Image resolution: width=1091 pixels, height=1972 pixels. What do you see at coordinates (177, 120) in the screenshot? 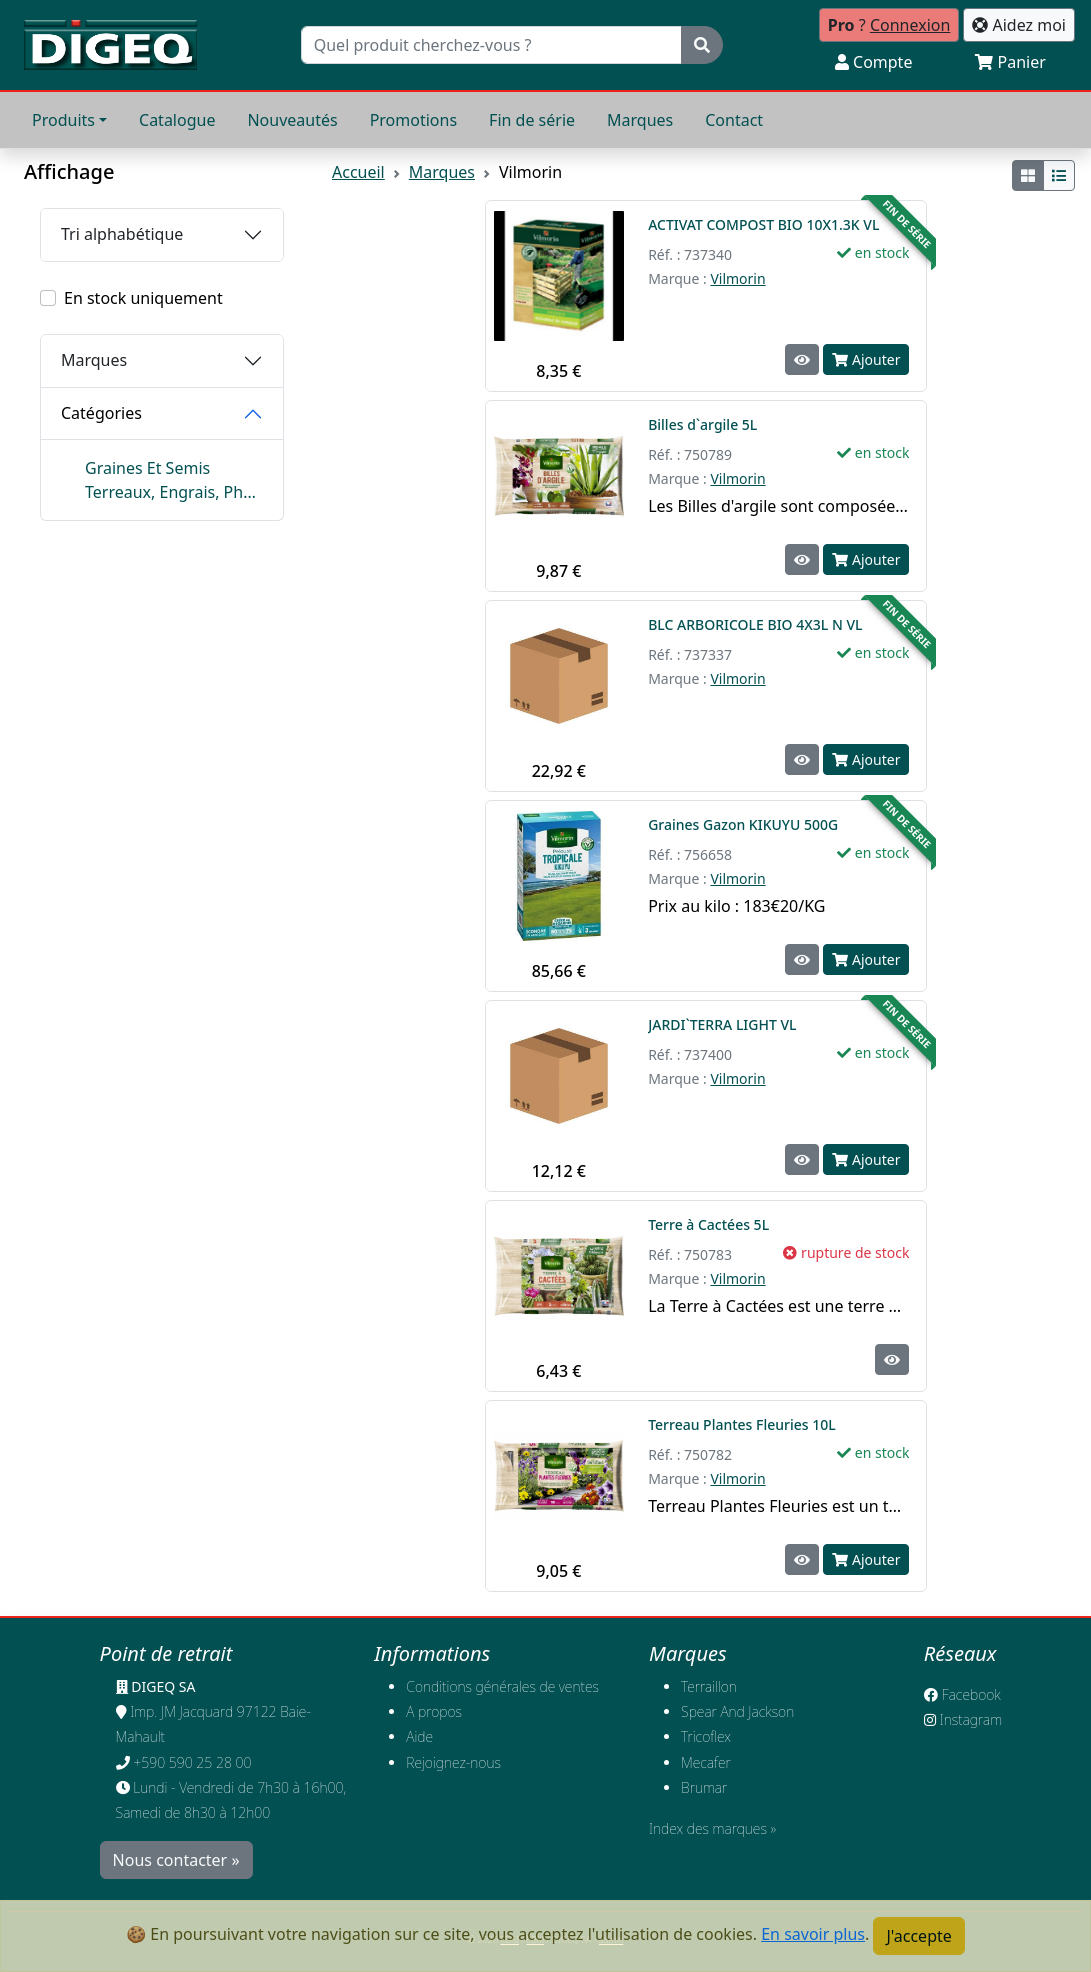
I see `Catalogue` at bounding box center [177, 120].